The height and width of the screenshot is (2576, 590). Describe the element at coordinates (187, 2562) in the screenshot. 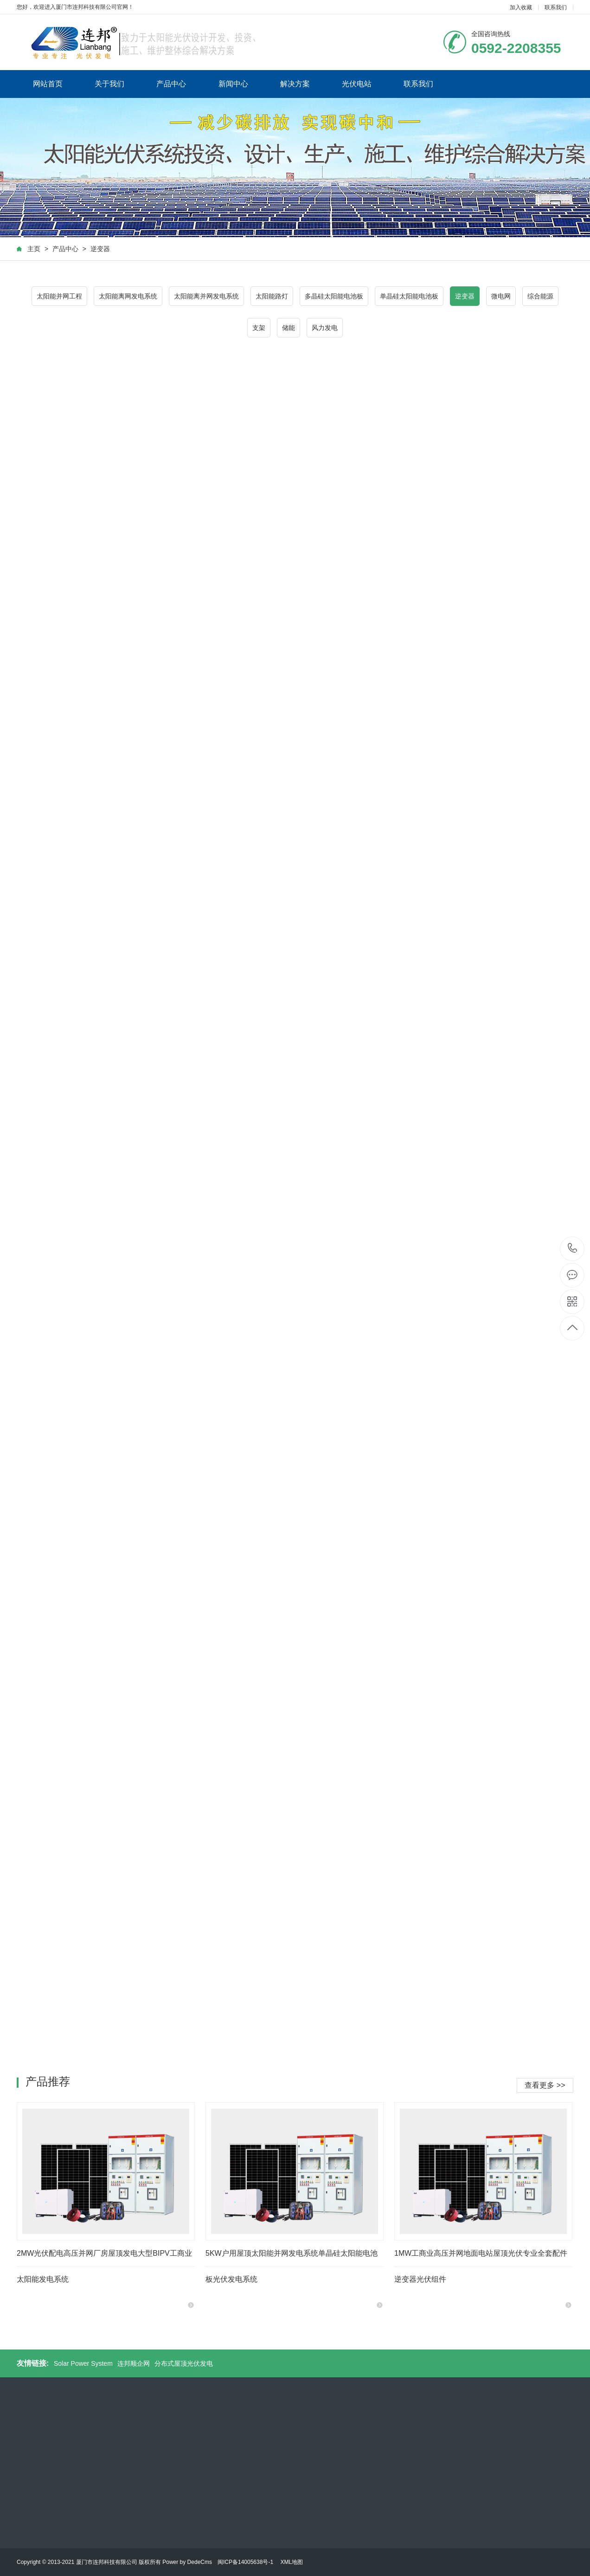

I see `Power by DedeCms` at that location.